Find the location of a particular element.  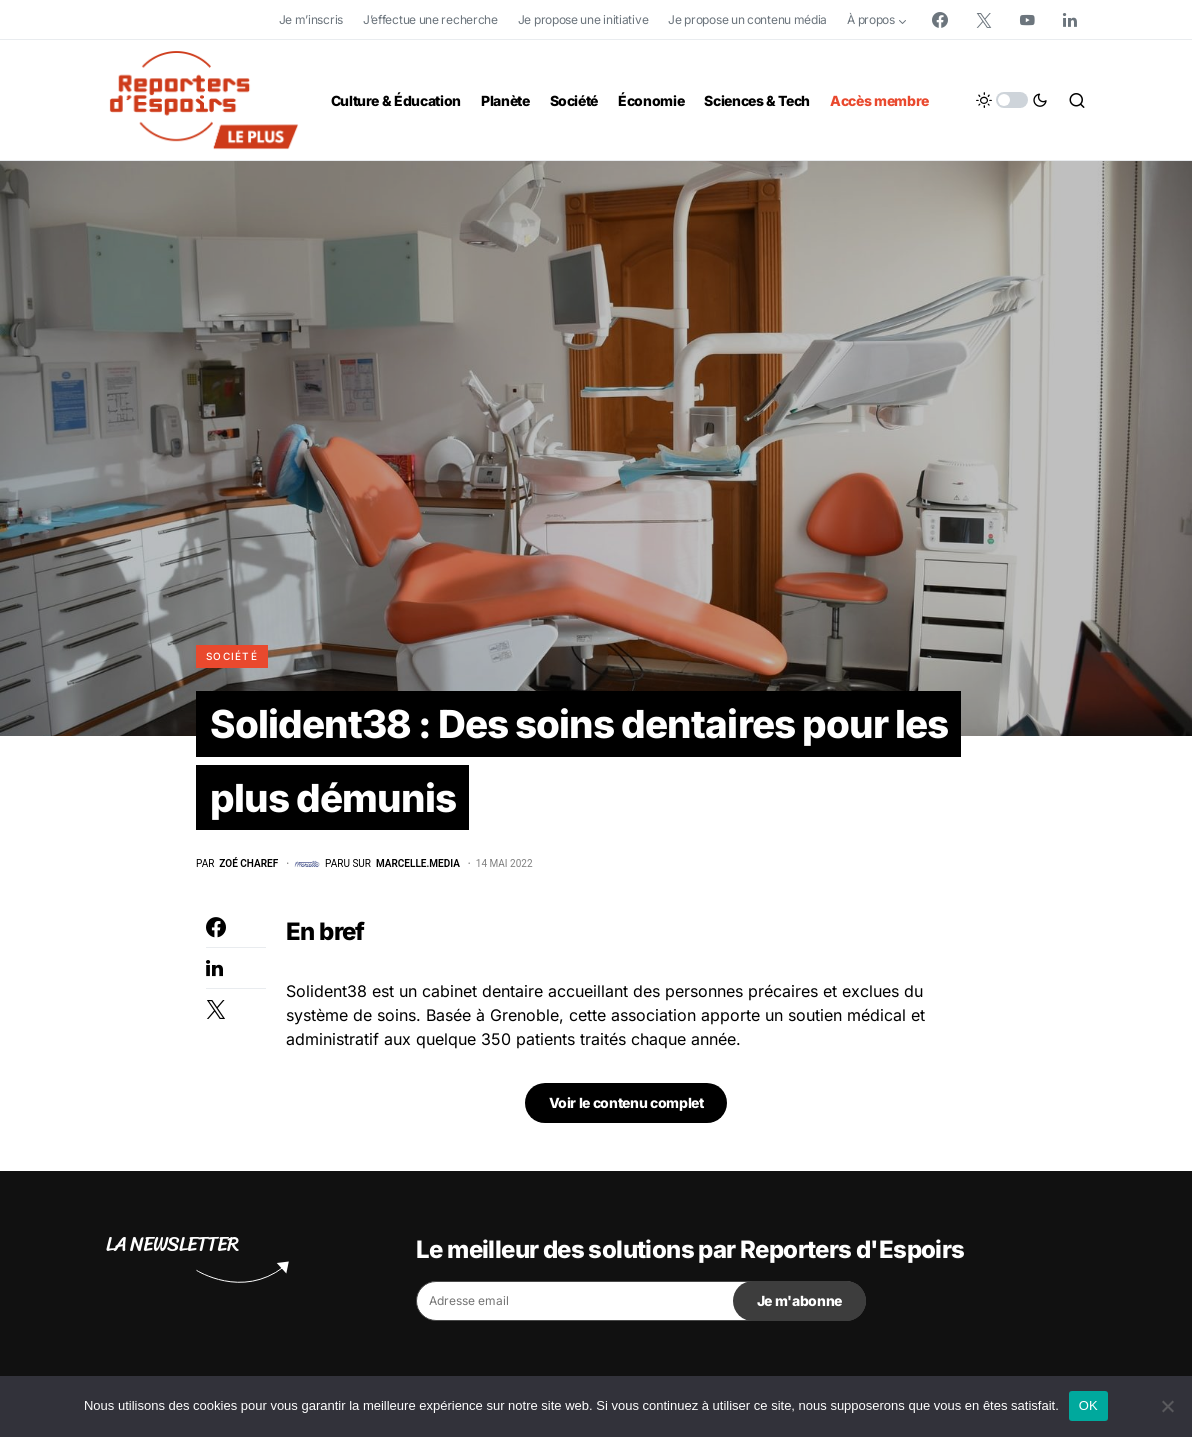

Voir le contenu complet is located at coordinates (626, 1107).